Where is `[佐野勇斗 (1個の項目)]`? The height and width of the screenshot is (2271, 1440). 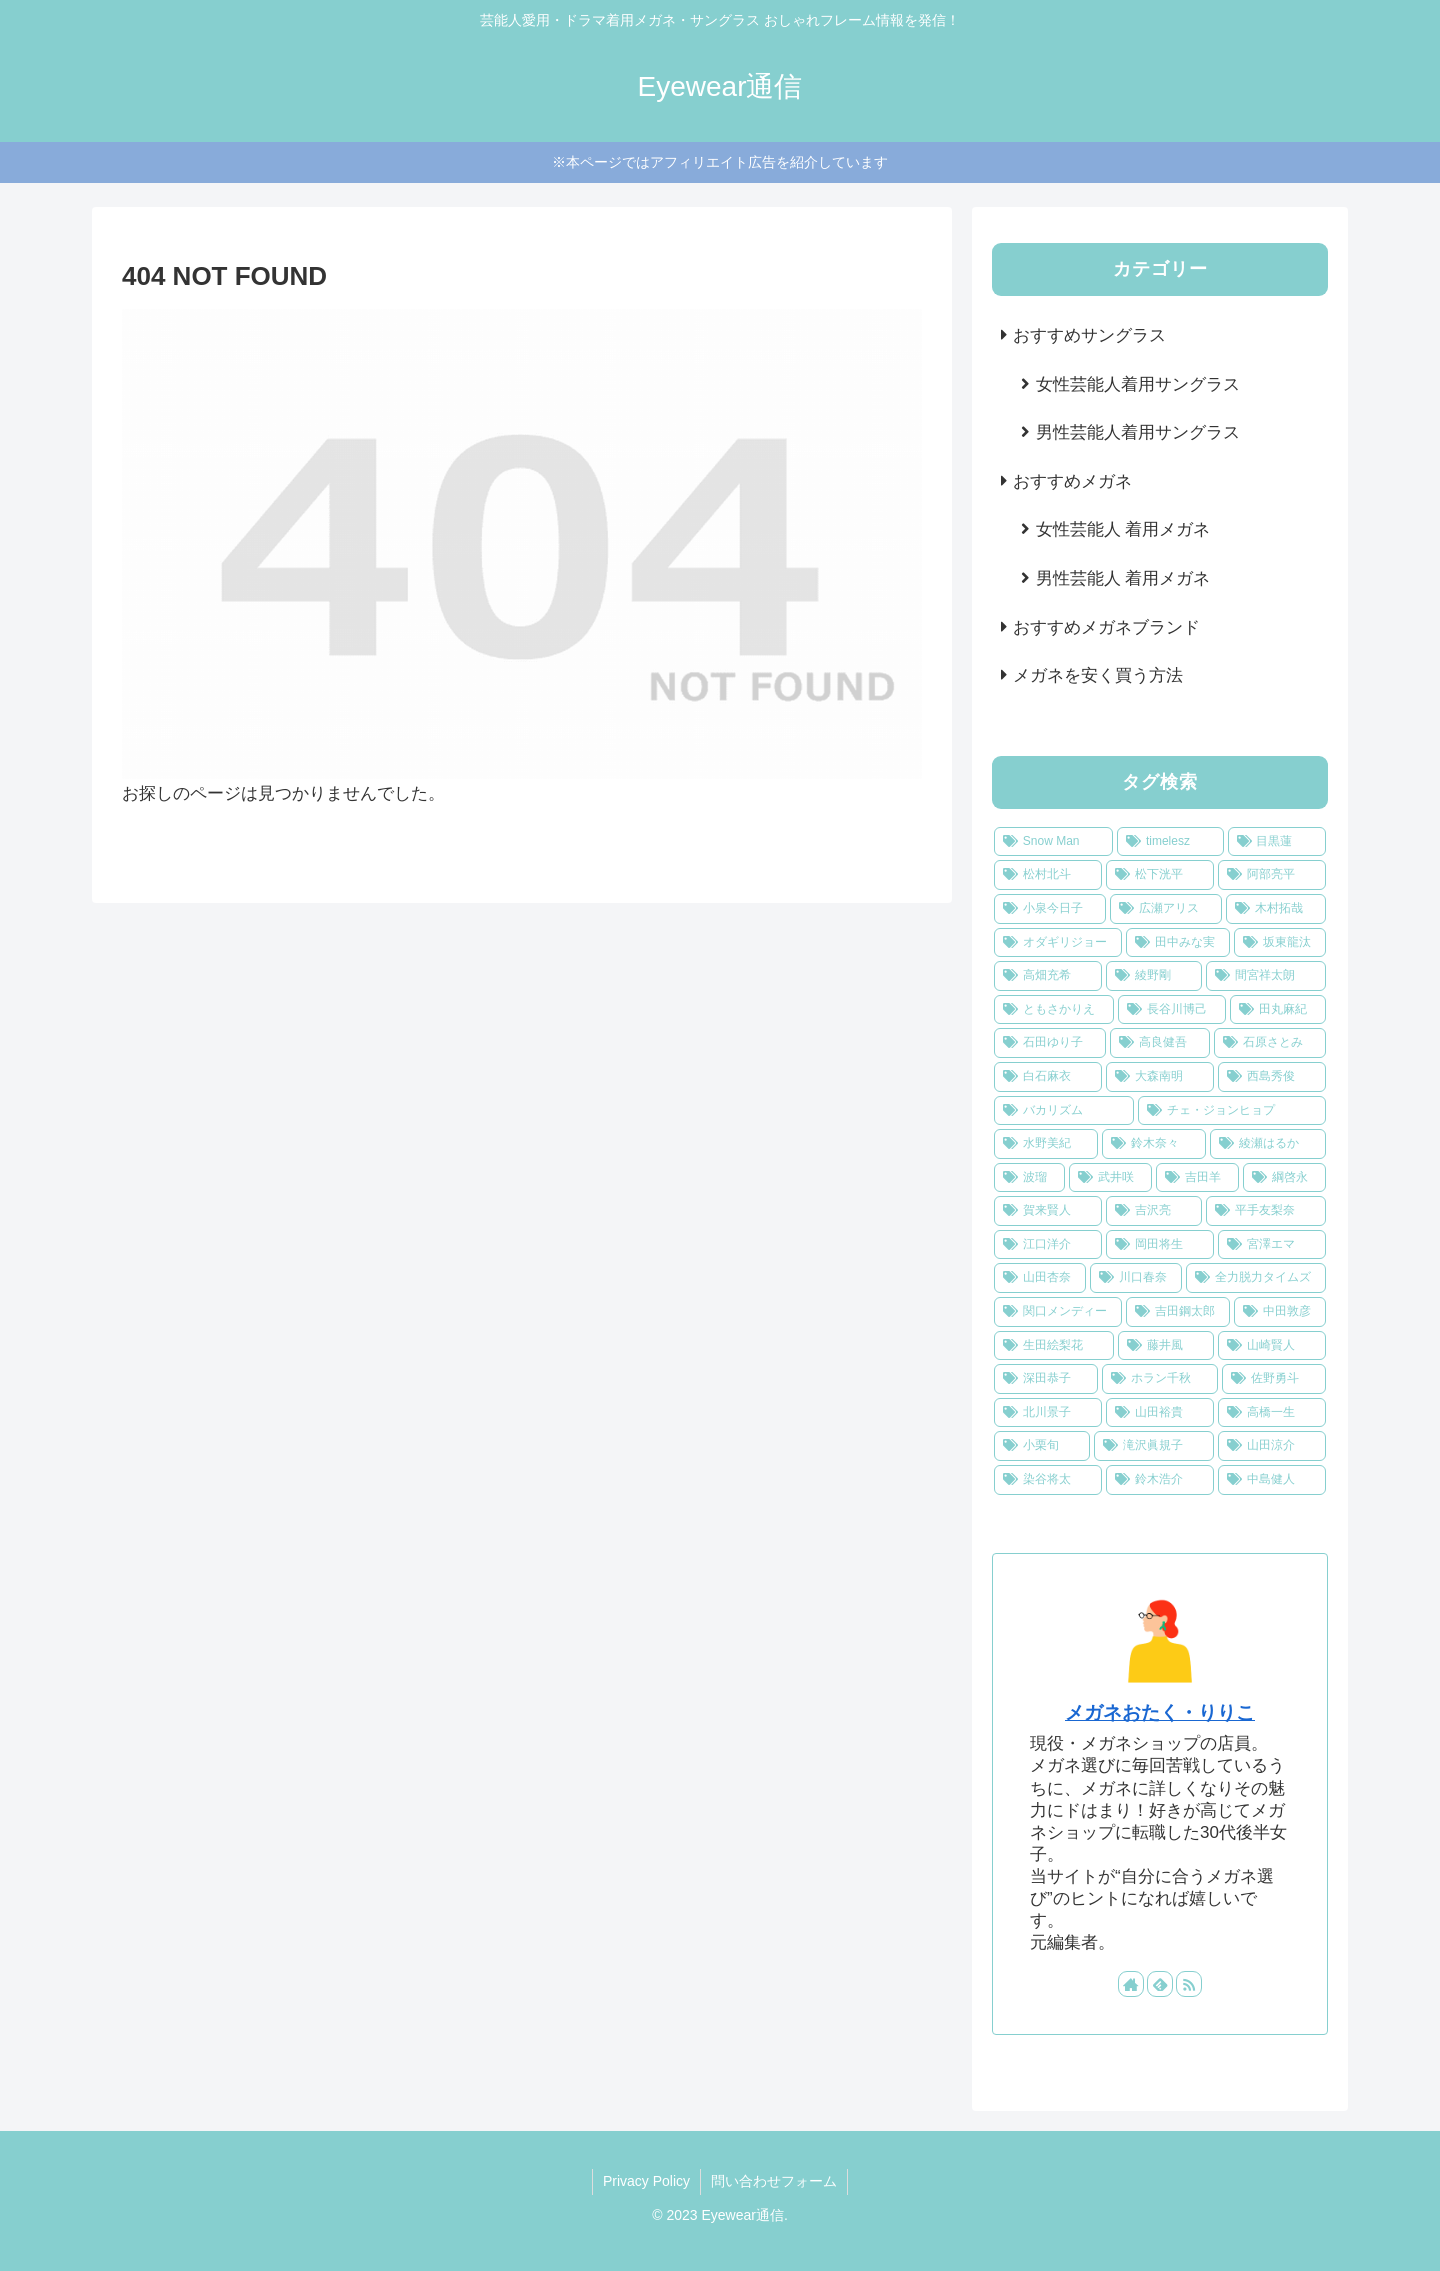
[佐野勇斗 (1個の項目)] is located at coordinates (1274, 1379).